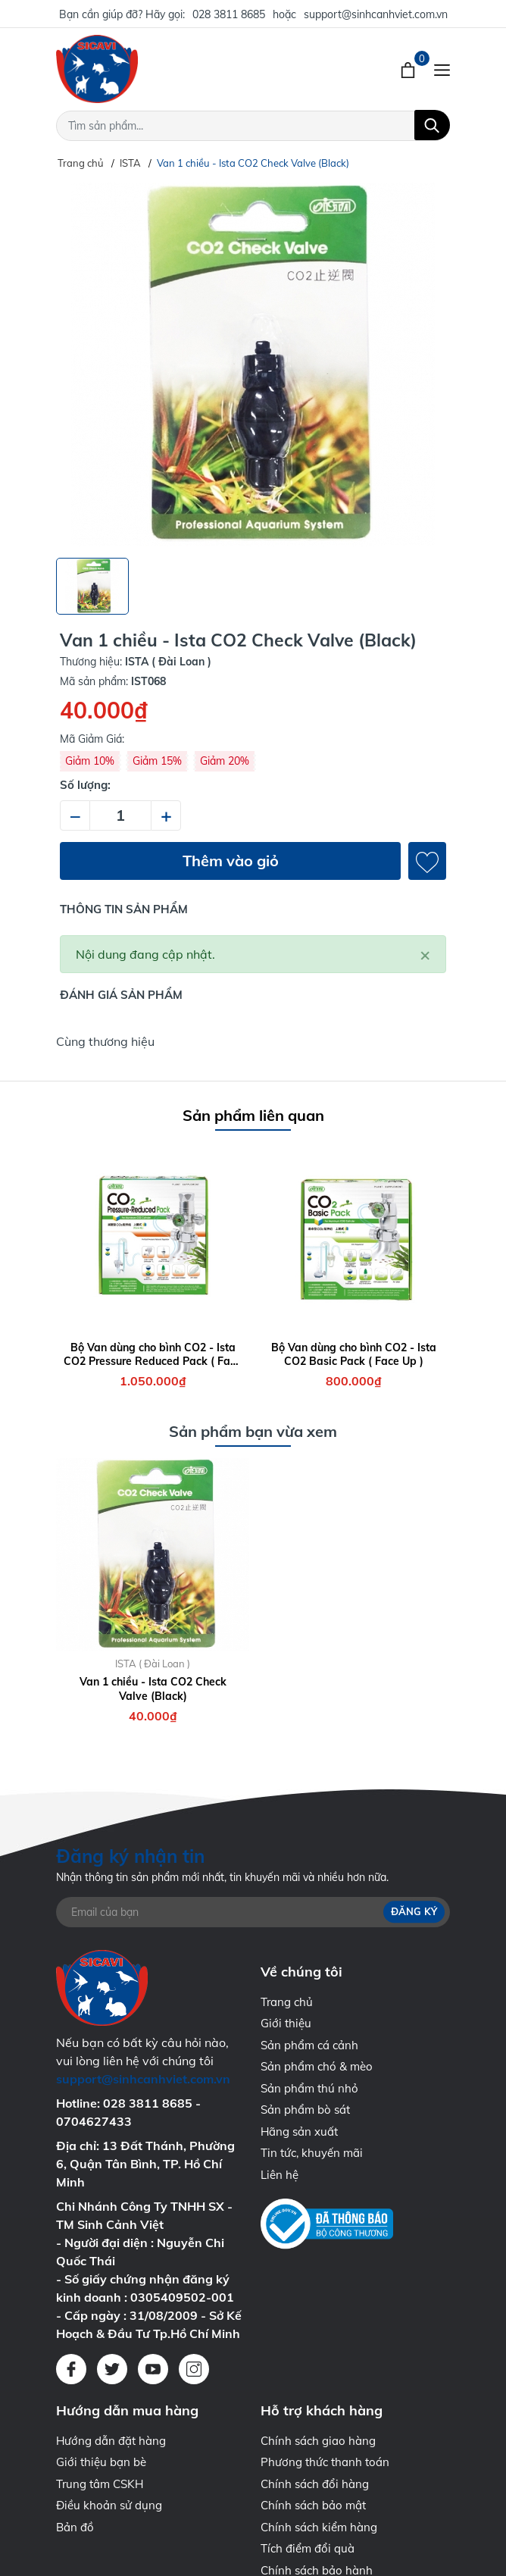 This screenshot has height=2576, width=506. I want to click on Chính sách bảo mật, so click(313, 2505).